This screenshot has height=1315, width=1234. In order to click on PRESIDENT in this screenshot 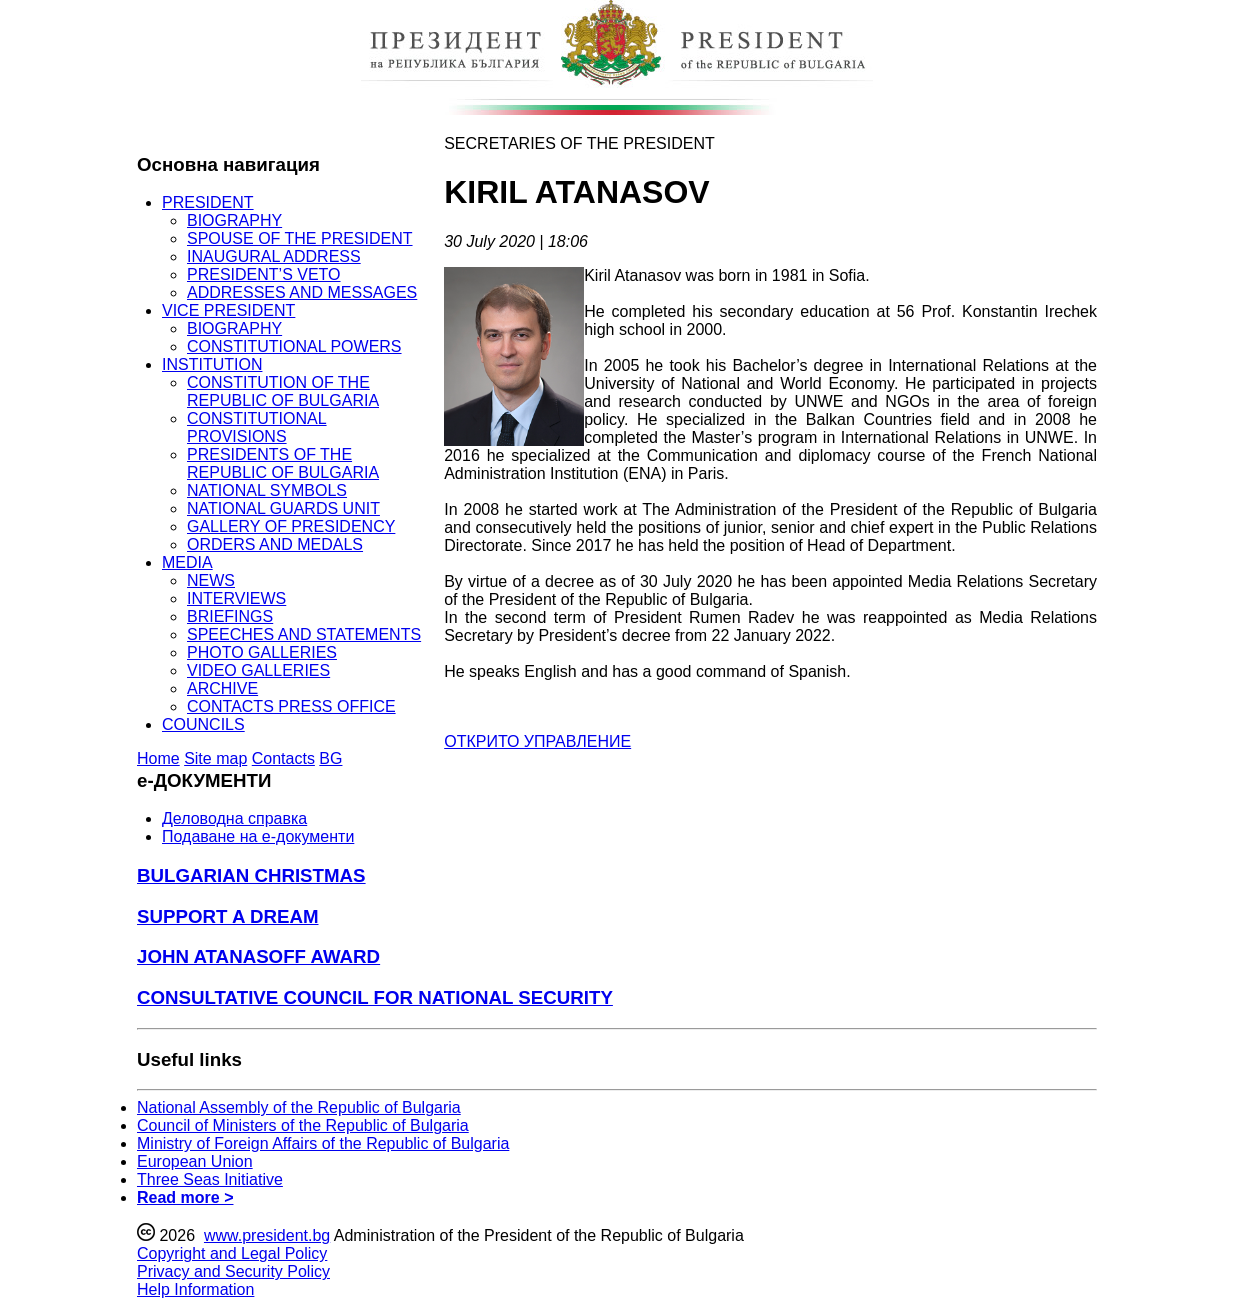, I will do `click(208, 202)`.